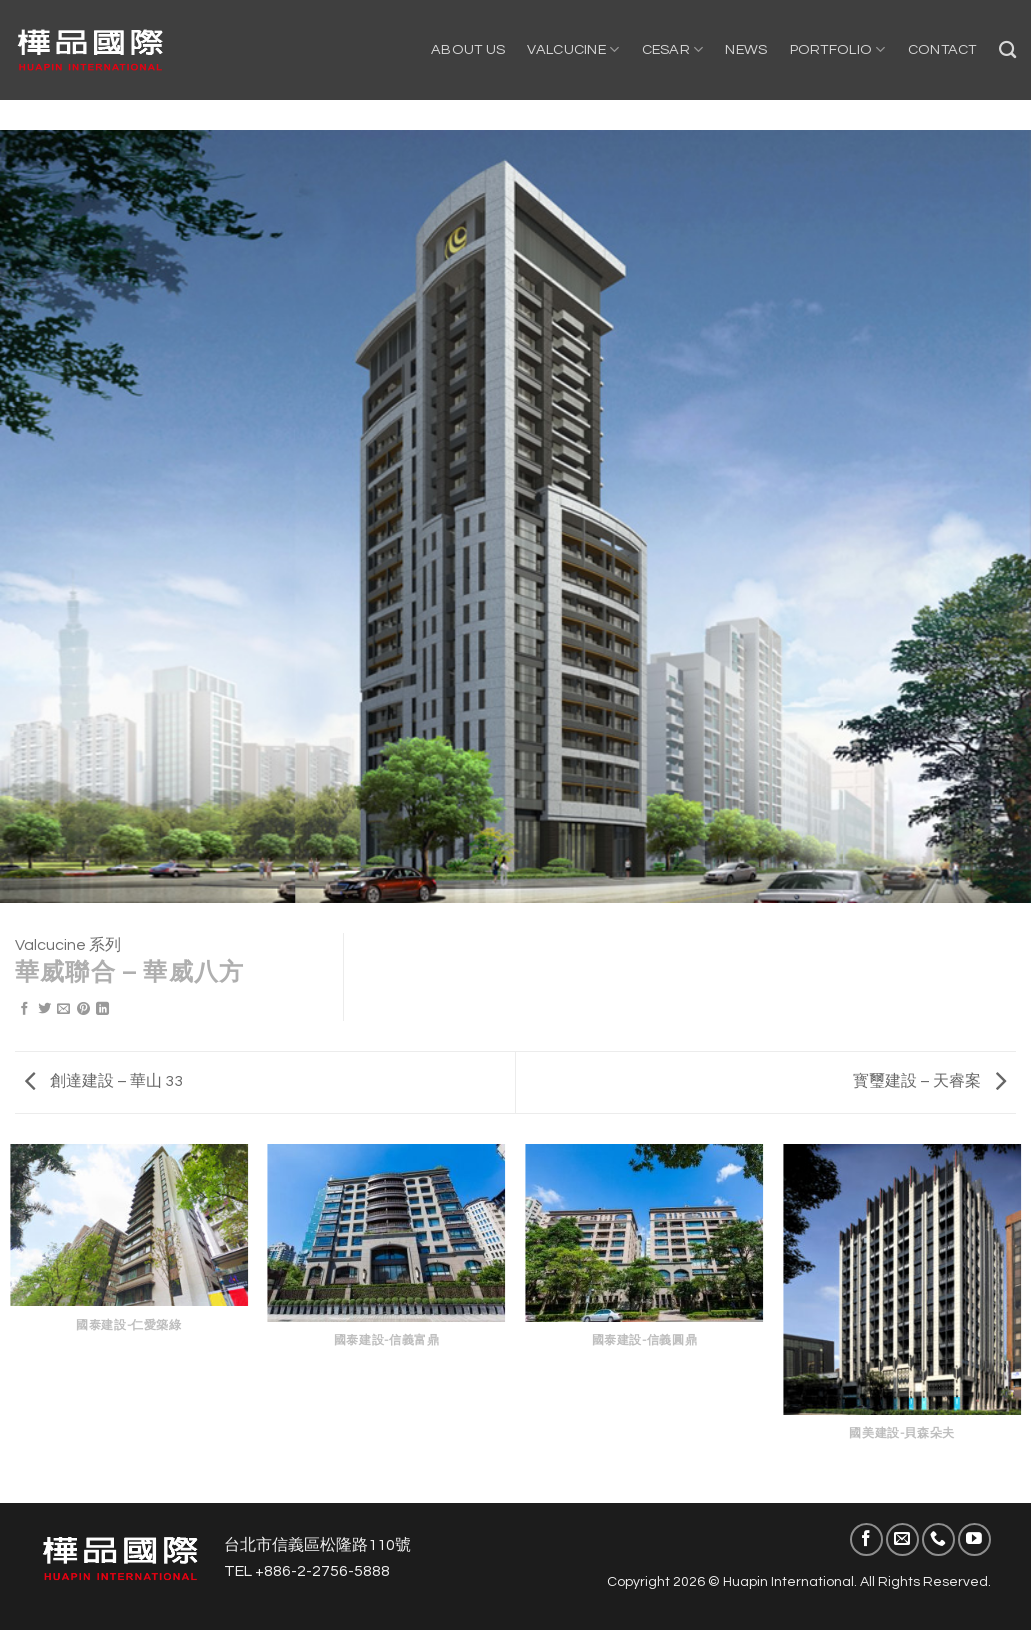  What do you see at coordinates (102, 1010) in the screenshot?
I see `[Share on LinkedIn]` at bounding box center [102, 1010].